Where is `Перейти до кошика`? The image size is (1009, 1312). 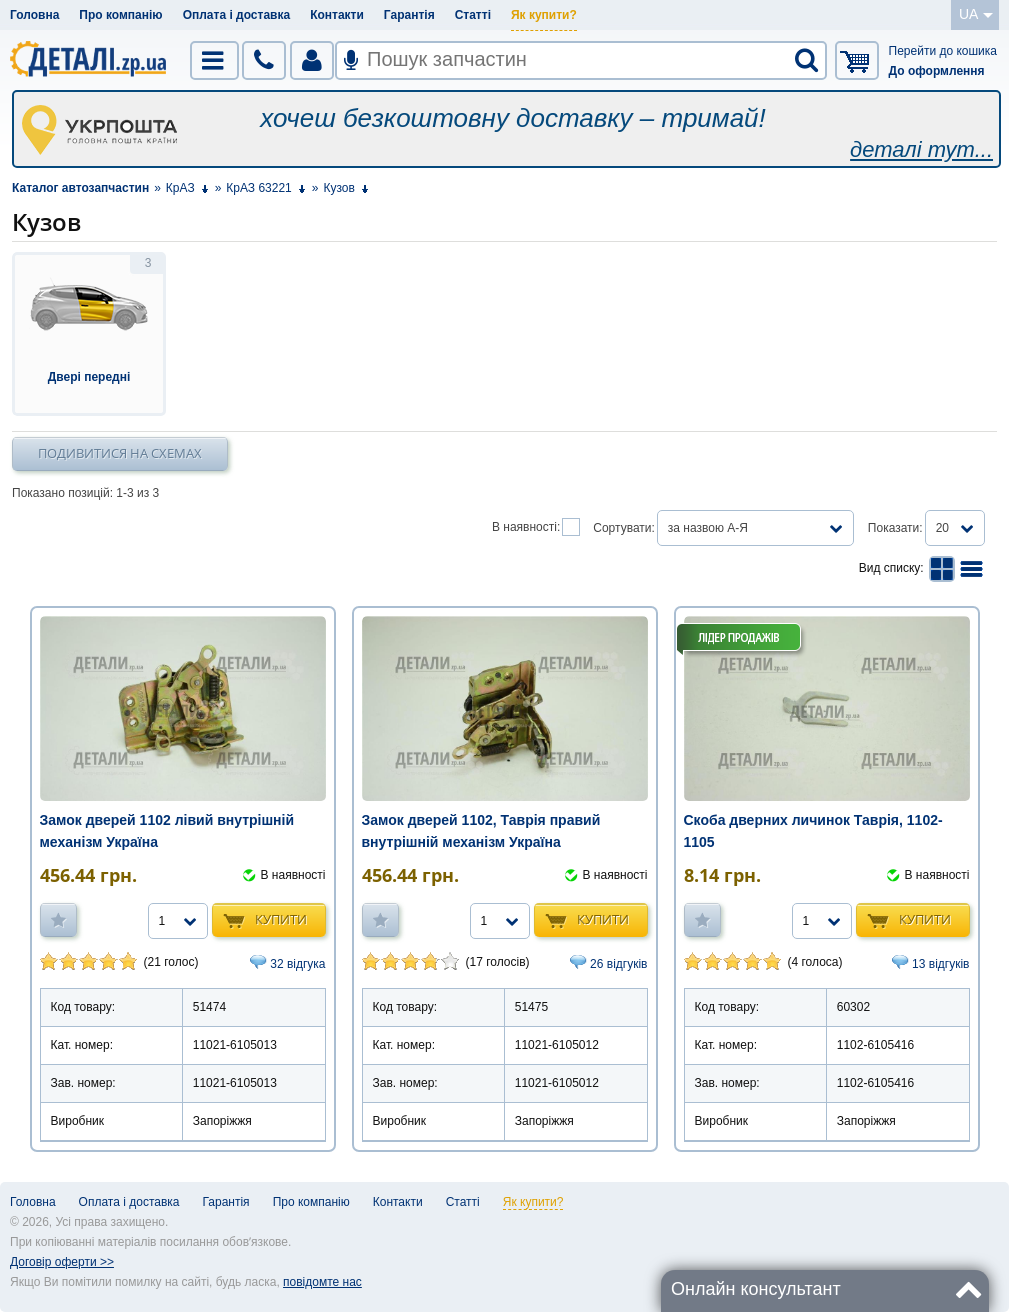
Перейти до кошика is located at coordinates (943, 51).